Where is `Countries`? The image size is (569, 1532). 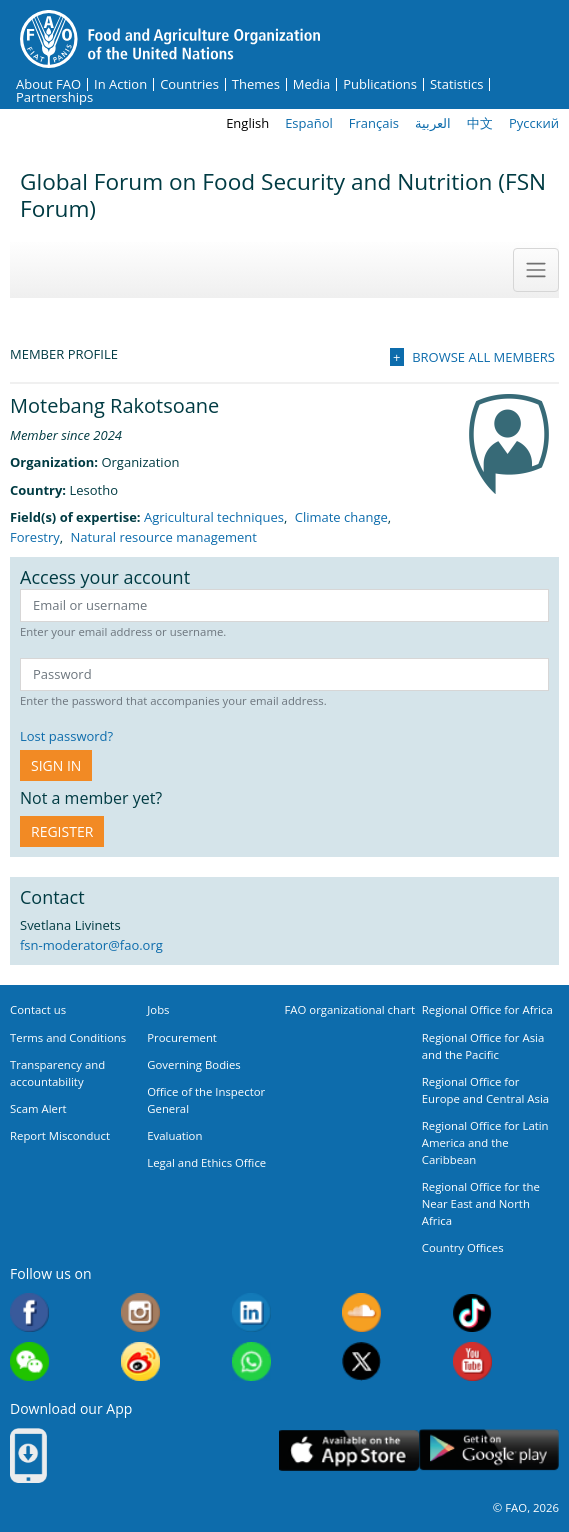
Countries is located at coordinates (189, 84).